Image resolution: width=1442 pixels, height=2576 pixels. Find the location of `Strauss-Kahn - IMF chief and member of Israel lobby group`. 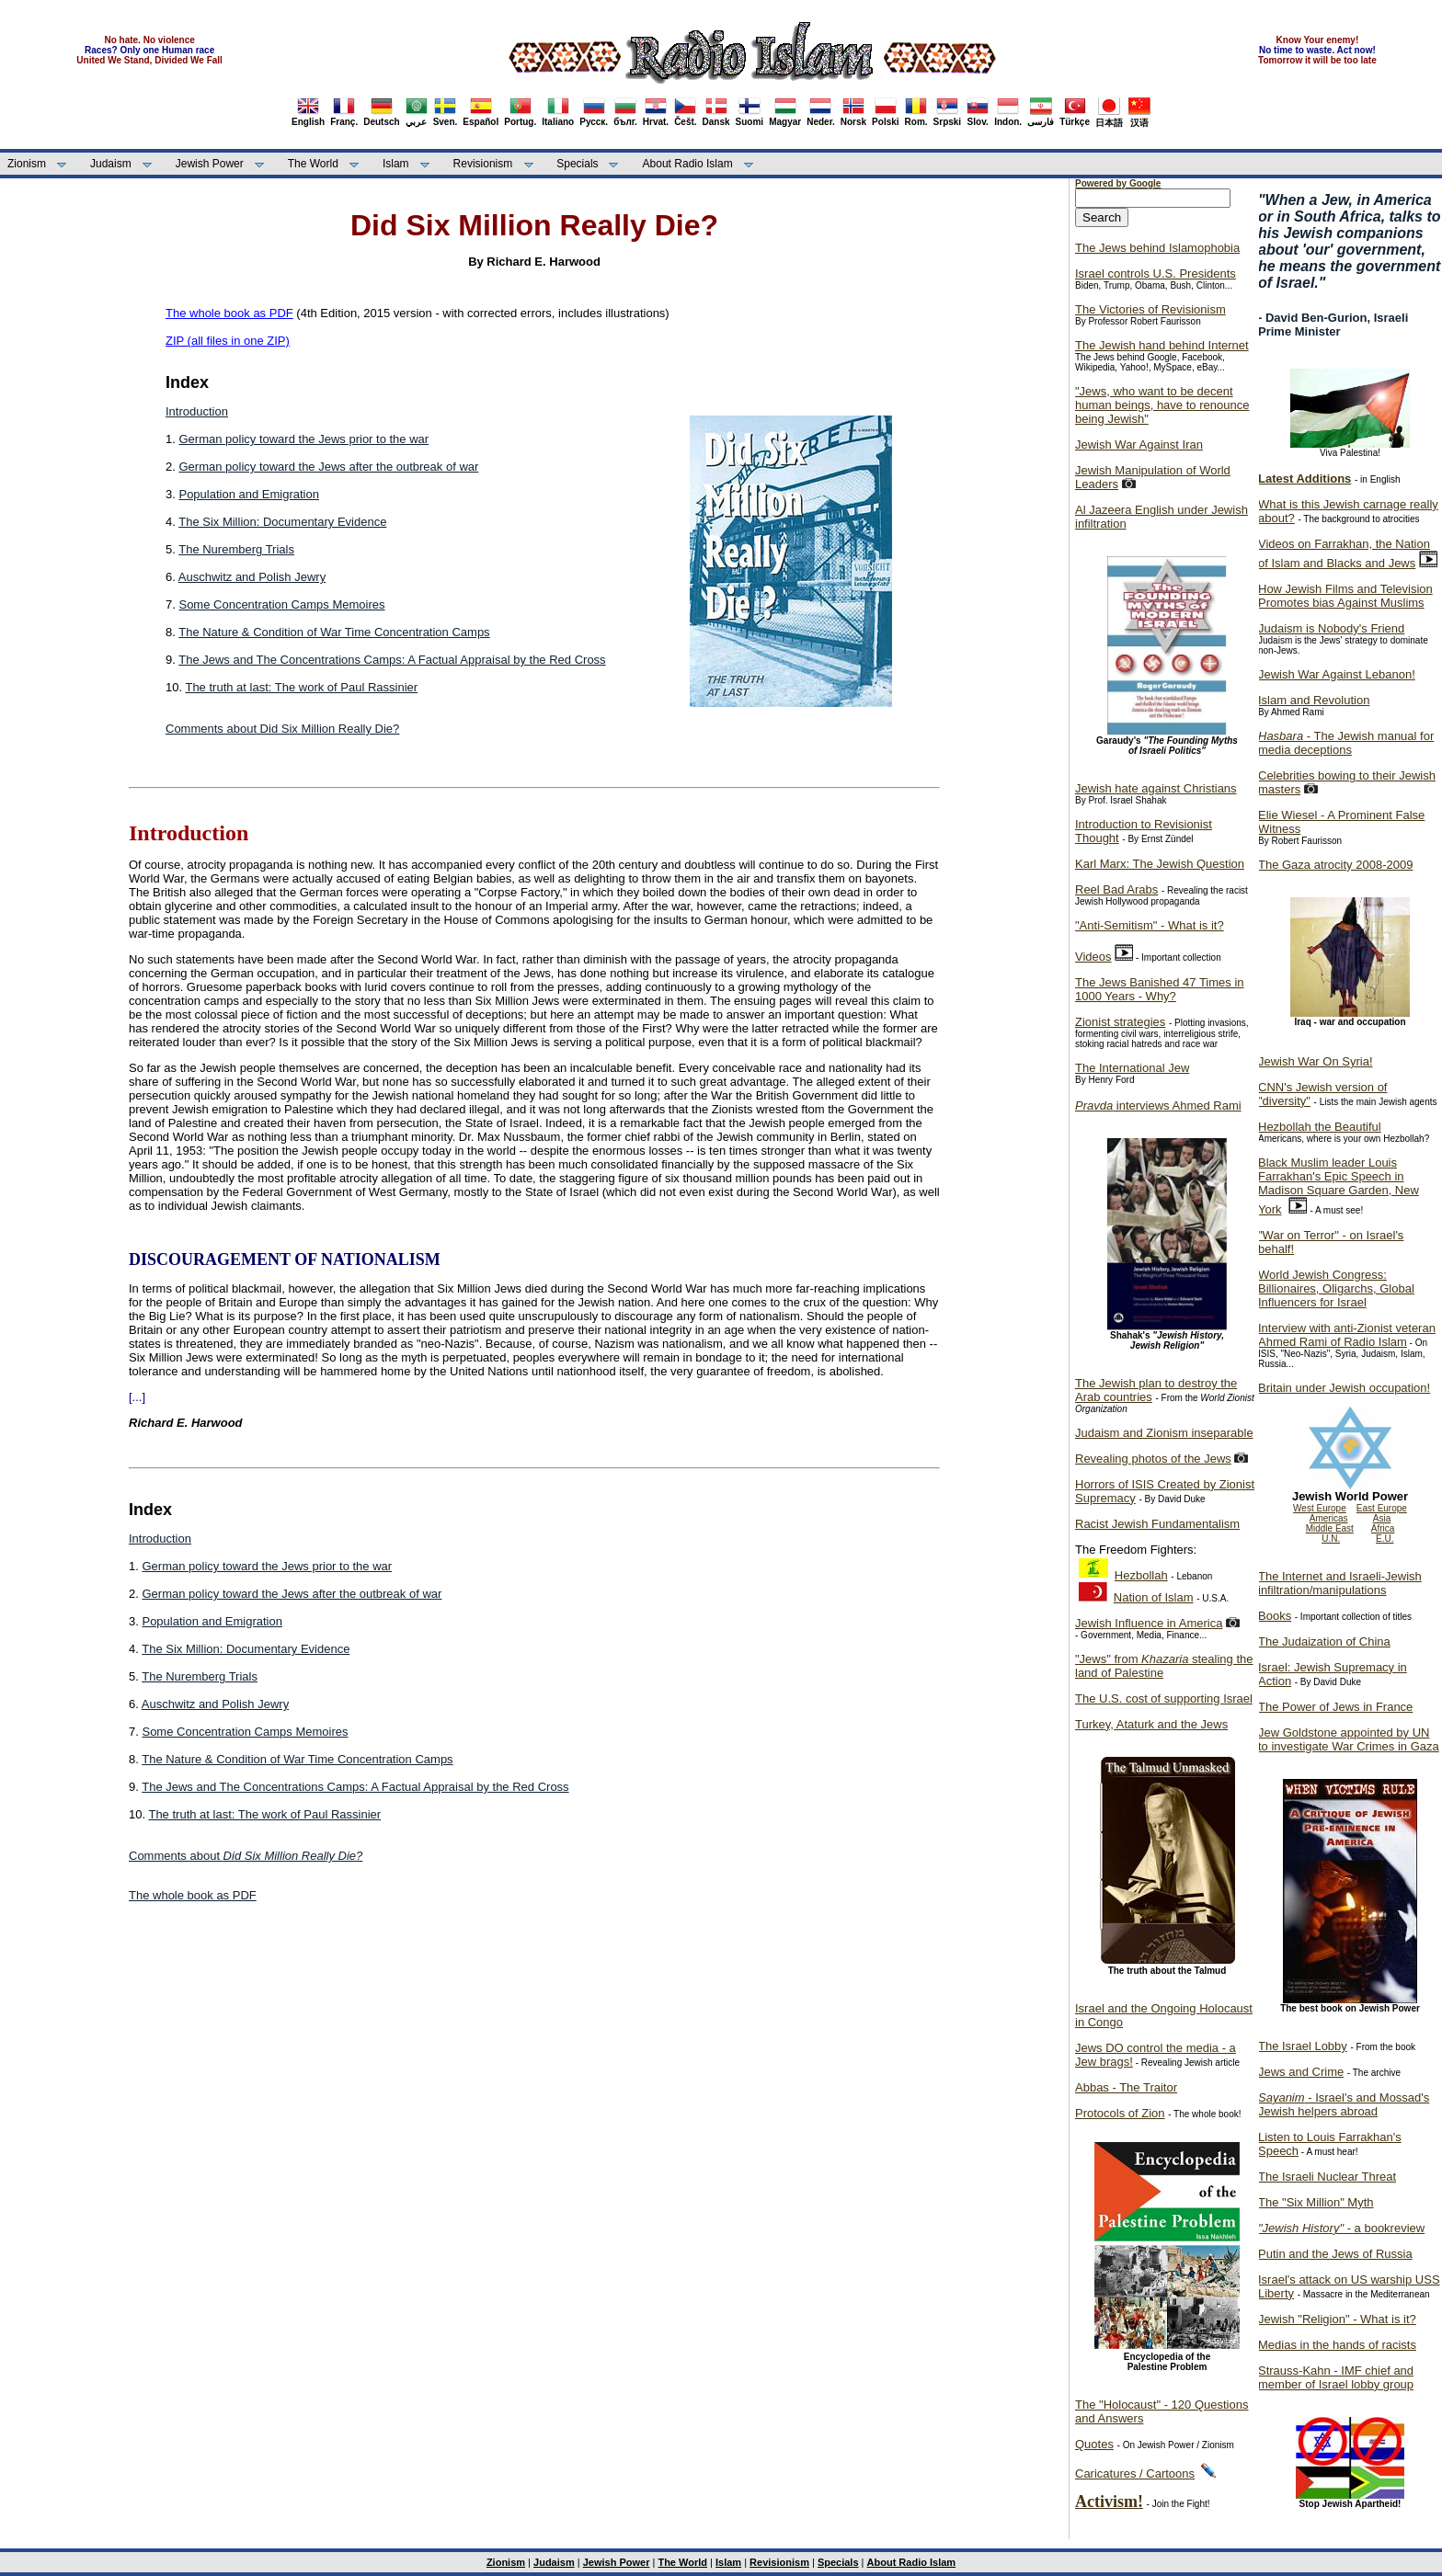

Strauss-Kahn - IMF chief and member of Israel lobby group is located at coordinates (1335, 2377).